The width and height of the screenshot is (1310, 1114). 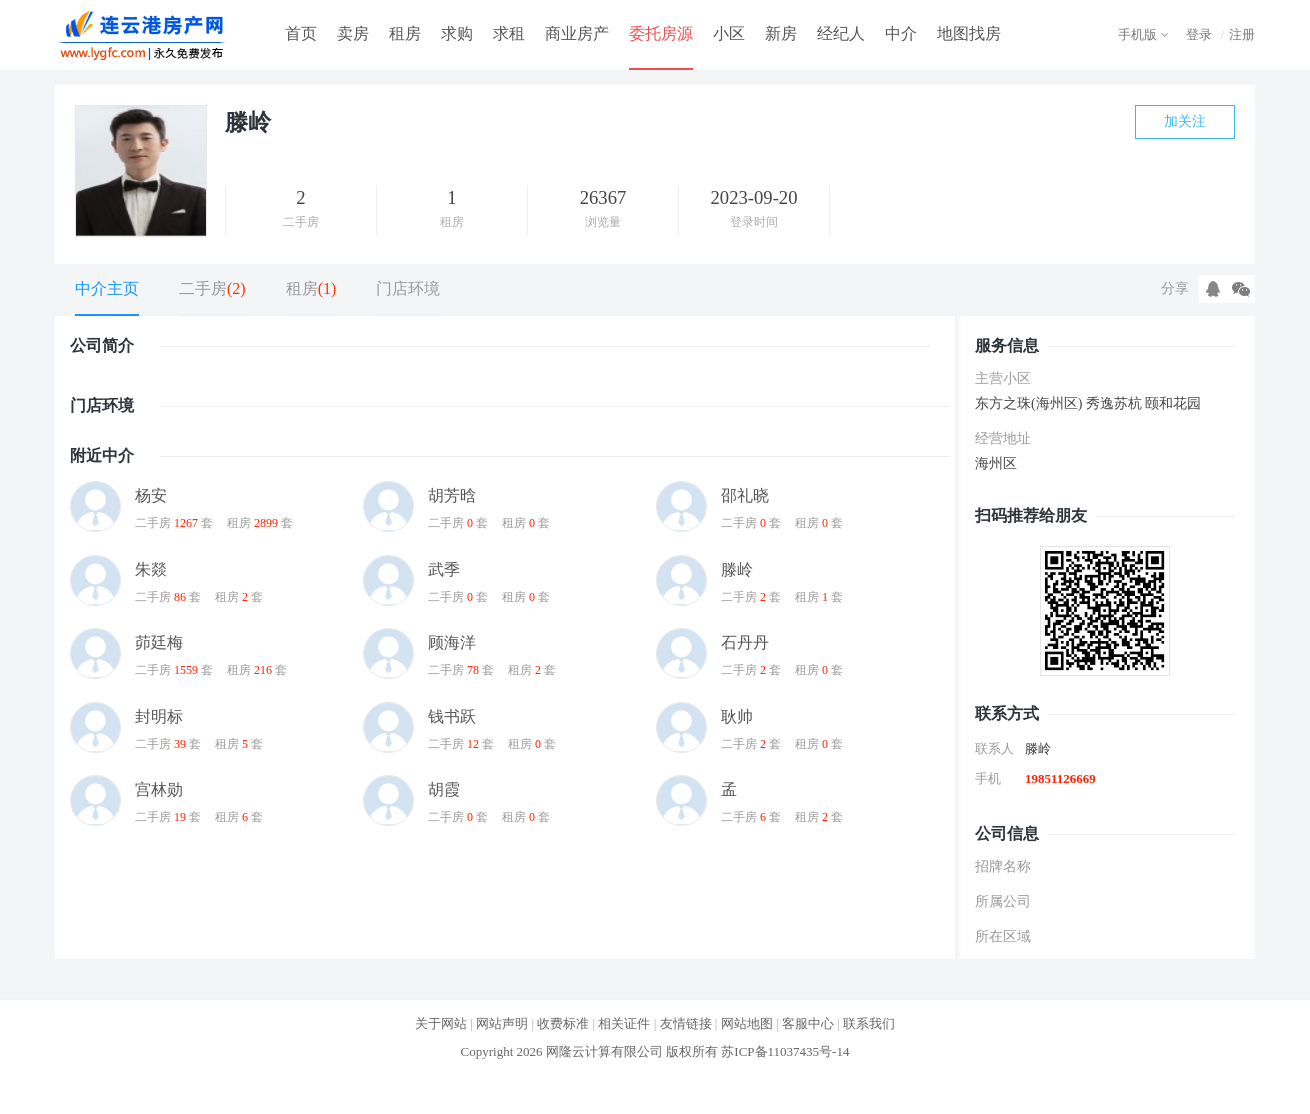 I want to click on 经纪人, so click(x=841, y=33).